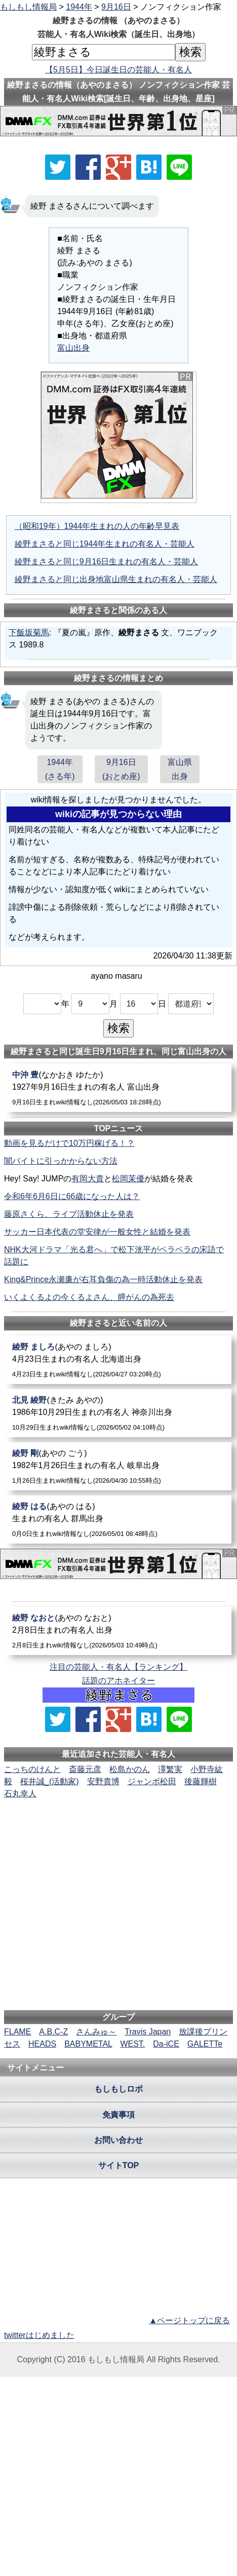 This screenshot has width=237, height=2576. Describe the element at coordinates (20, 1793) in the screenshot. I see `石丸幸人` at that location.